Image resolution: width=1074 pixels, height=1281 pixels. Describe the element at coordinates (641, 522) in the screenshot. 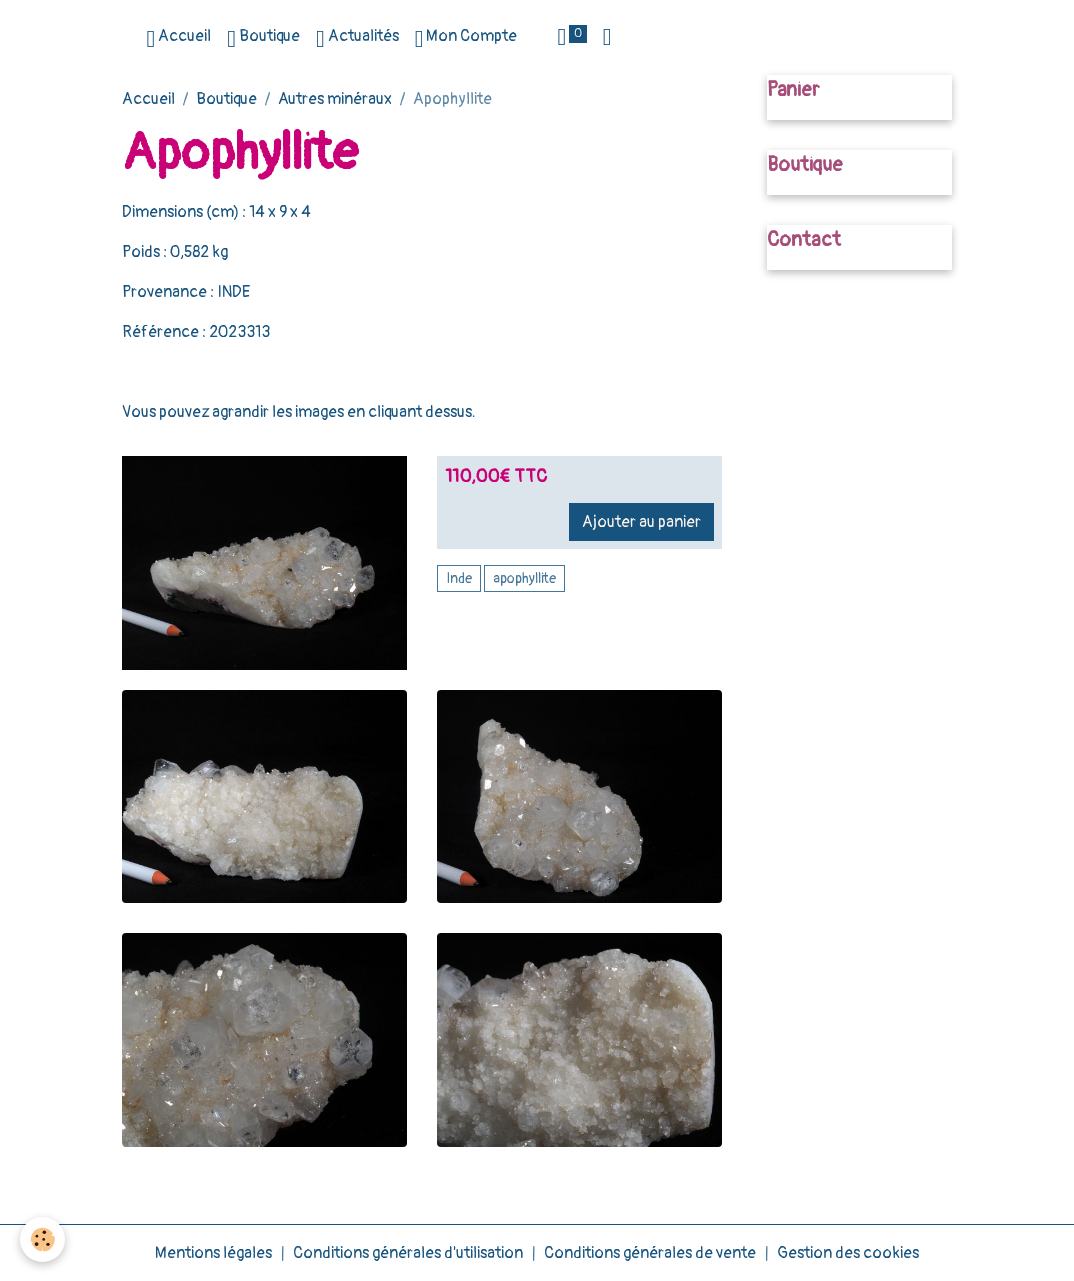

I see `Ajouter au panier` at that location.